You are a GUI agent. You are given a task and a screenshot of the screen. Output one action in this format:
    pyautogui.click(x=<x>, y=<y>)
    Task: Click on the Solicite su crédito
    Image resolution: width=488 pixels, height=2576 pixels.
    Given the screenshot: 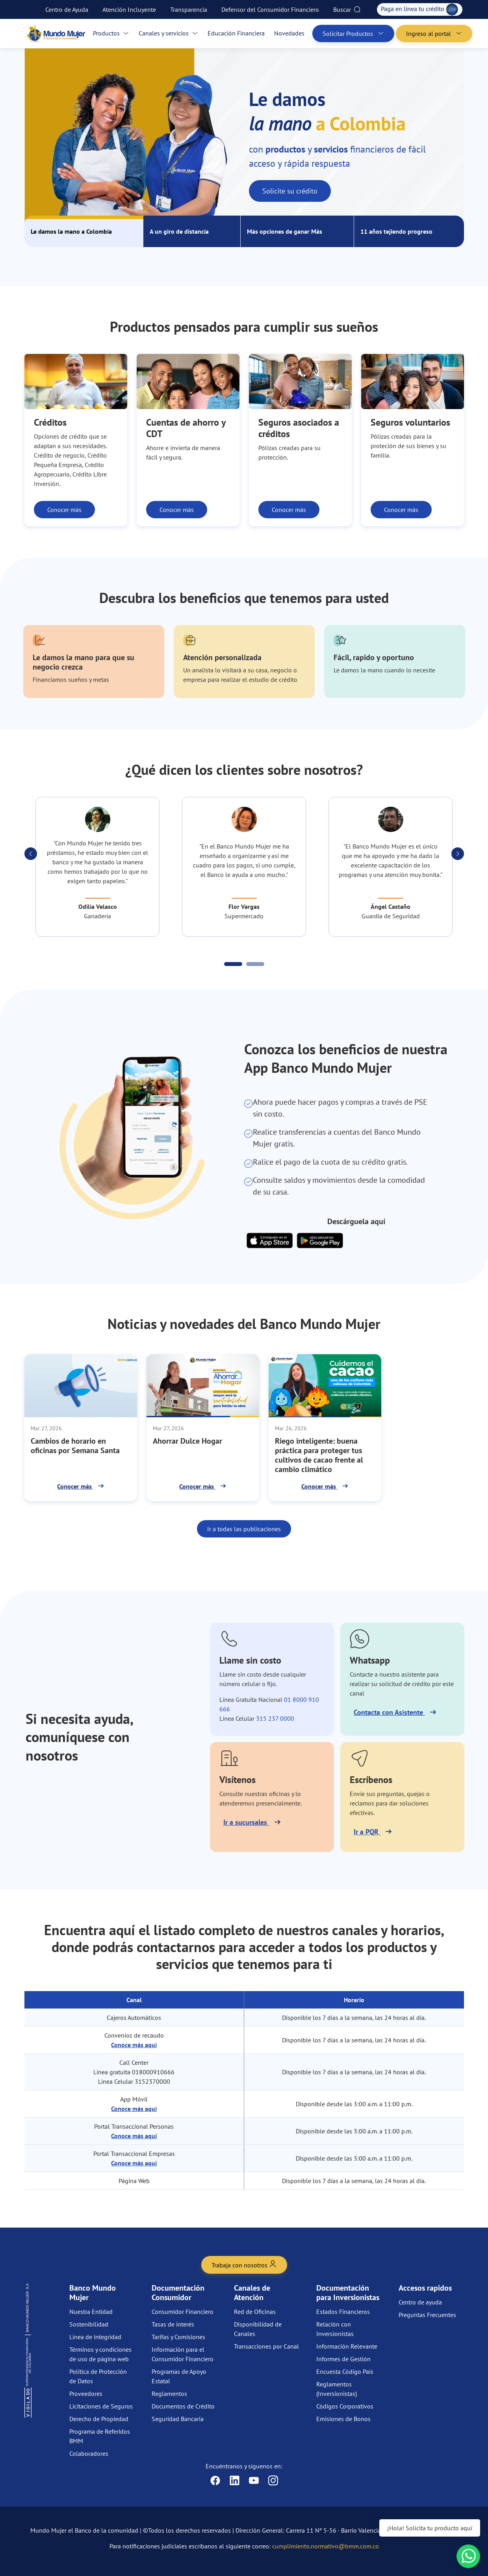 What is the action you would take?
    pyautogui.click(x=289, y=190)
    